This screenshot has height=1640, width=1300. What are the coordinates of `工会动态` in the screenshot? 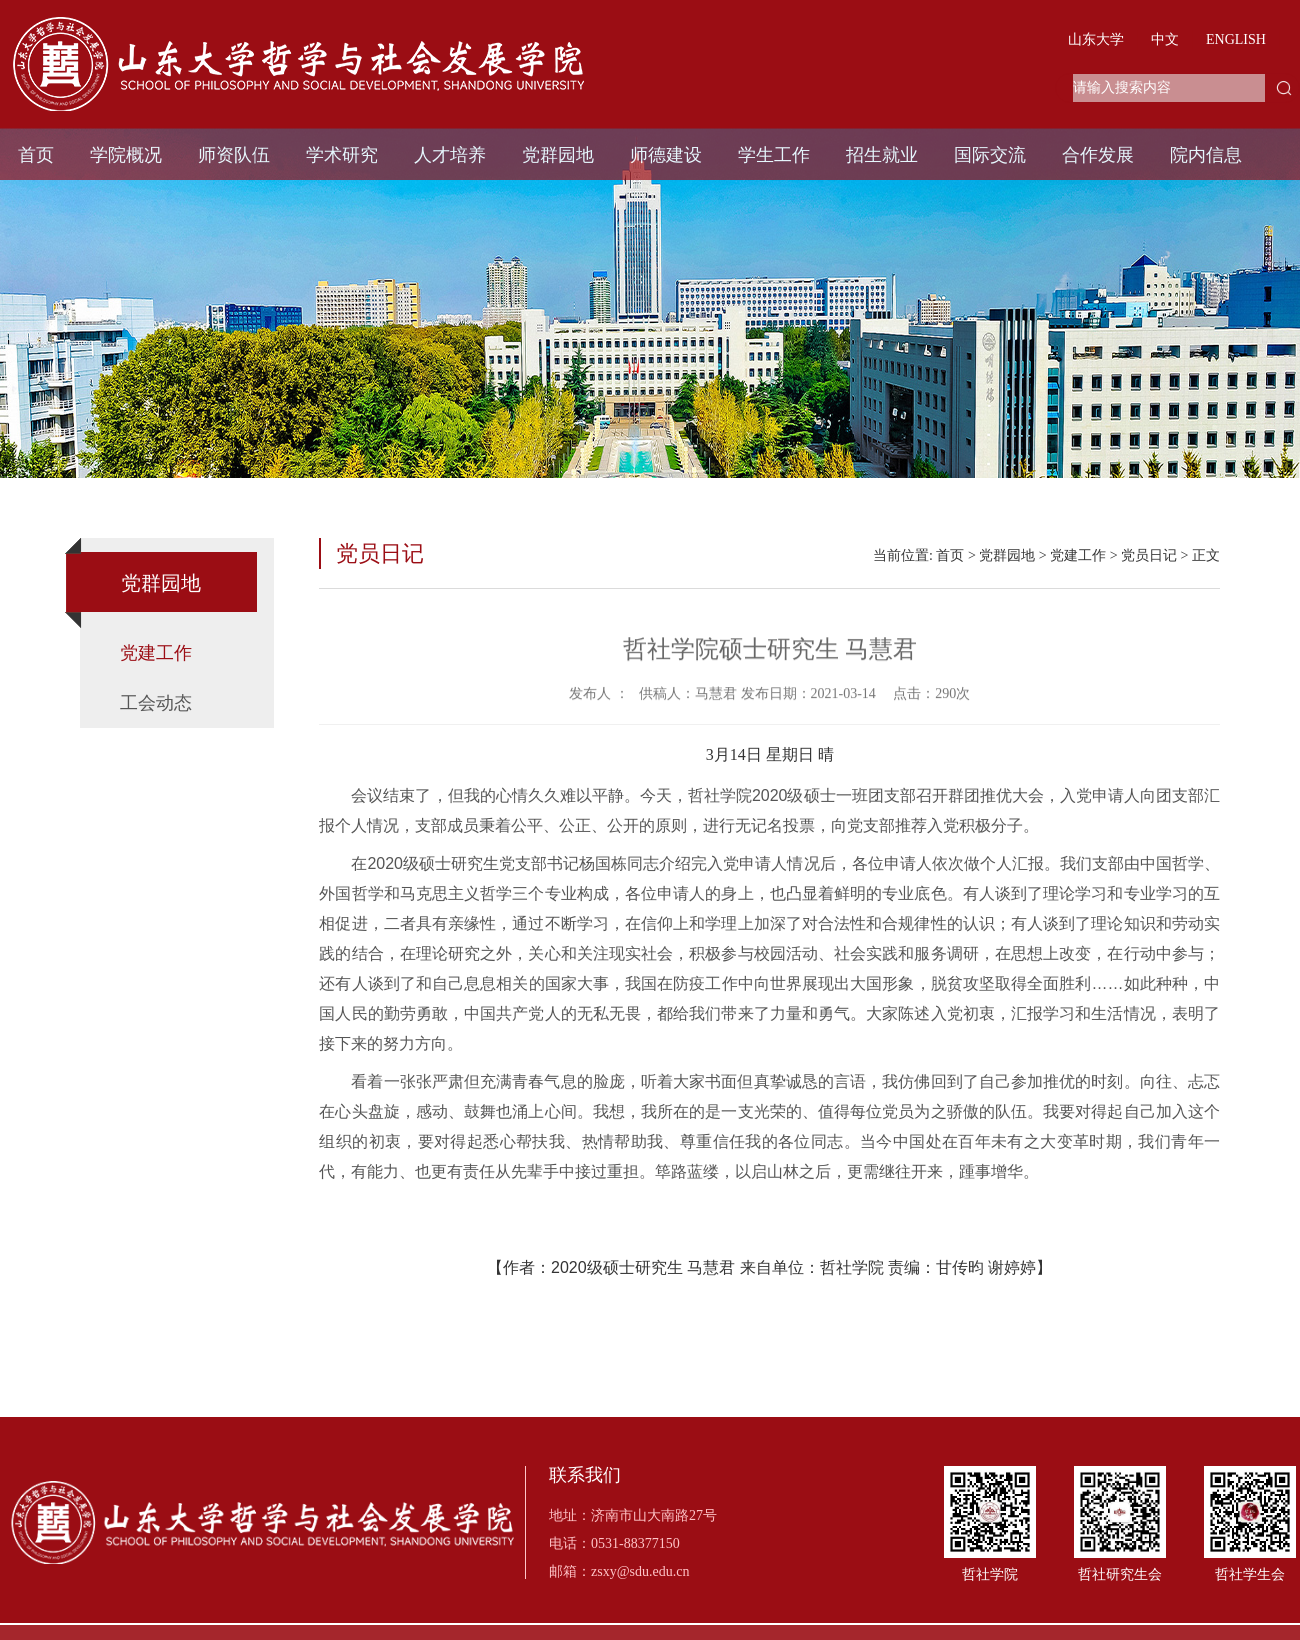 It's located at (156, 703).